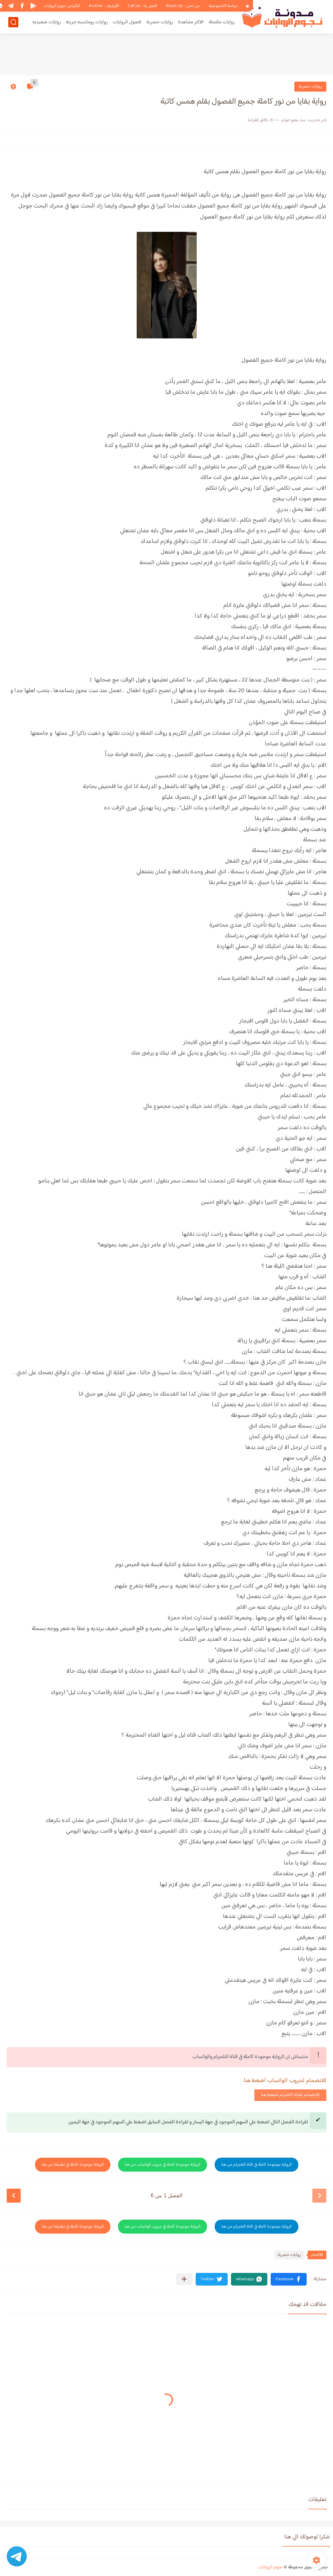  I want to click on الرواية موجودة كاملة في تطبيقنا من هنا, so click(73, 2164).